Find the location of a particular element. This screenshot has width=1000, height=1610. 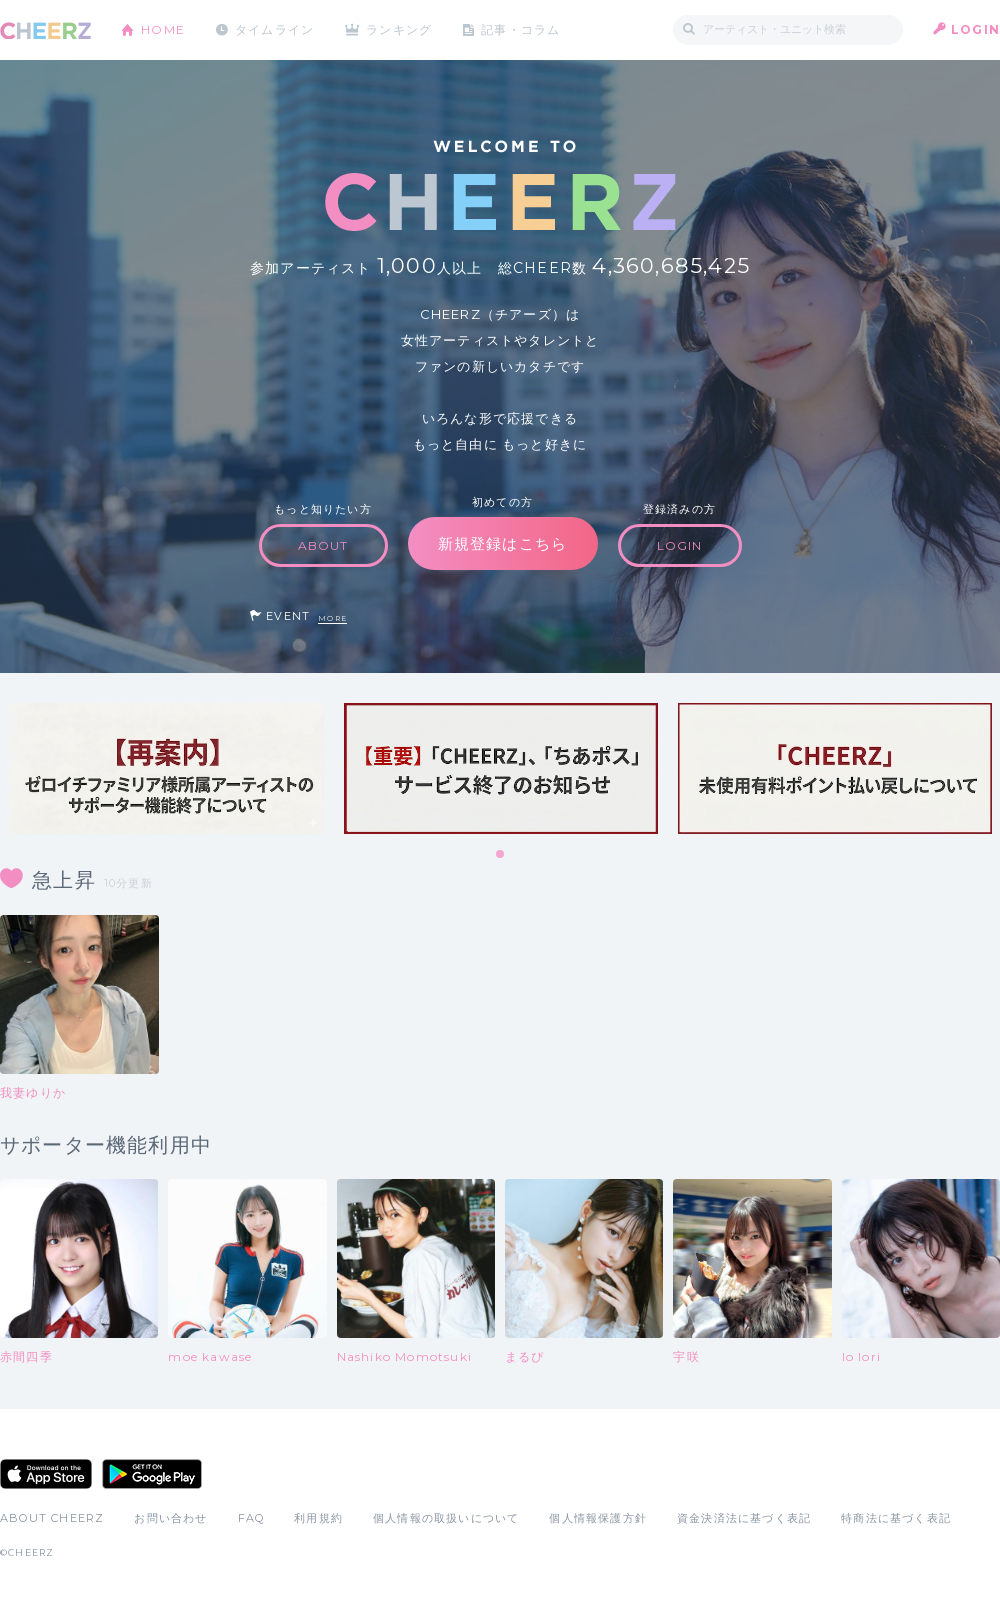

App Store is located at coordinates (46, 1474).